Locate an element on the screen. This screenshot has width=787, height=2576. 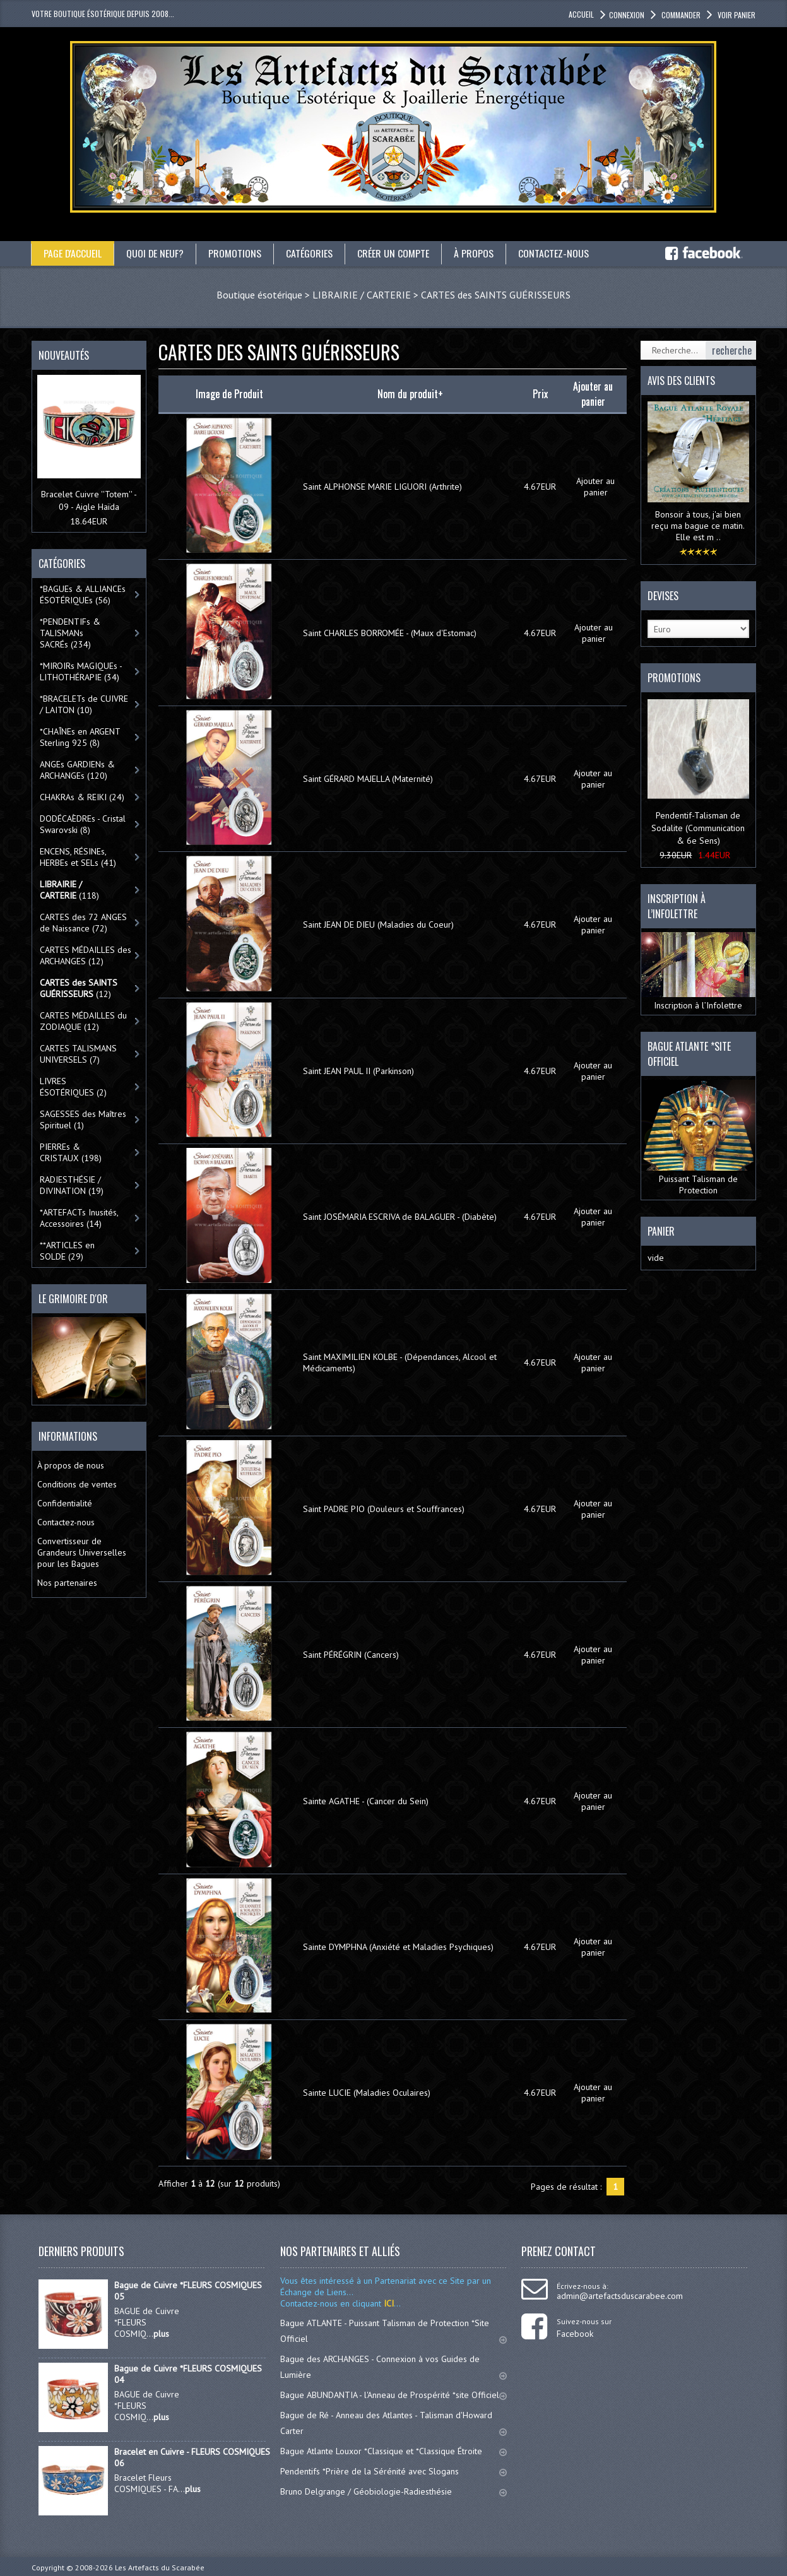
plus is located at coordinates (161, 2333).